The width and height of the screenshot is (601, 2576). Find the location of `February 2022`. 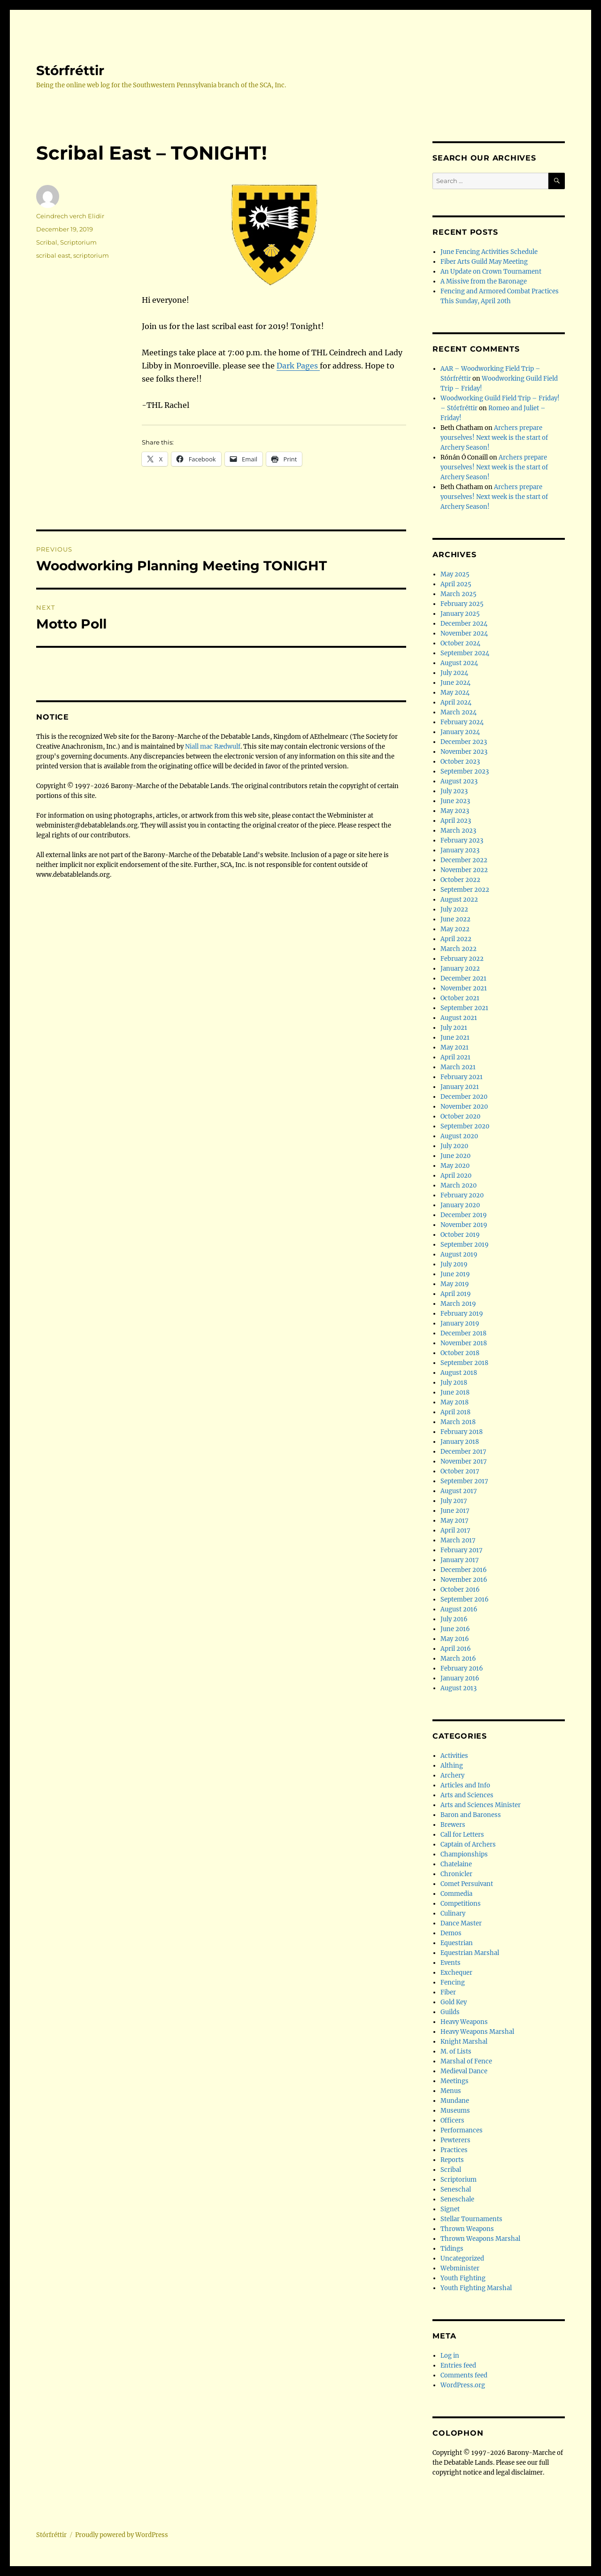

February 2022 is located at coordinates (462, 959).